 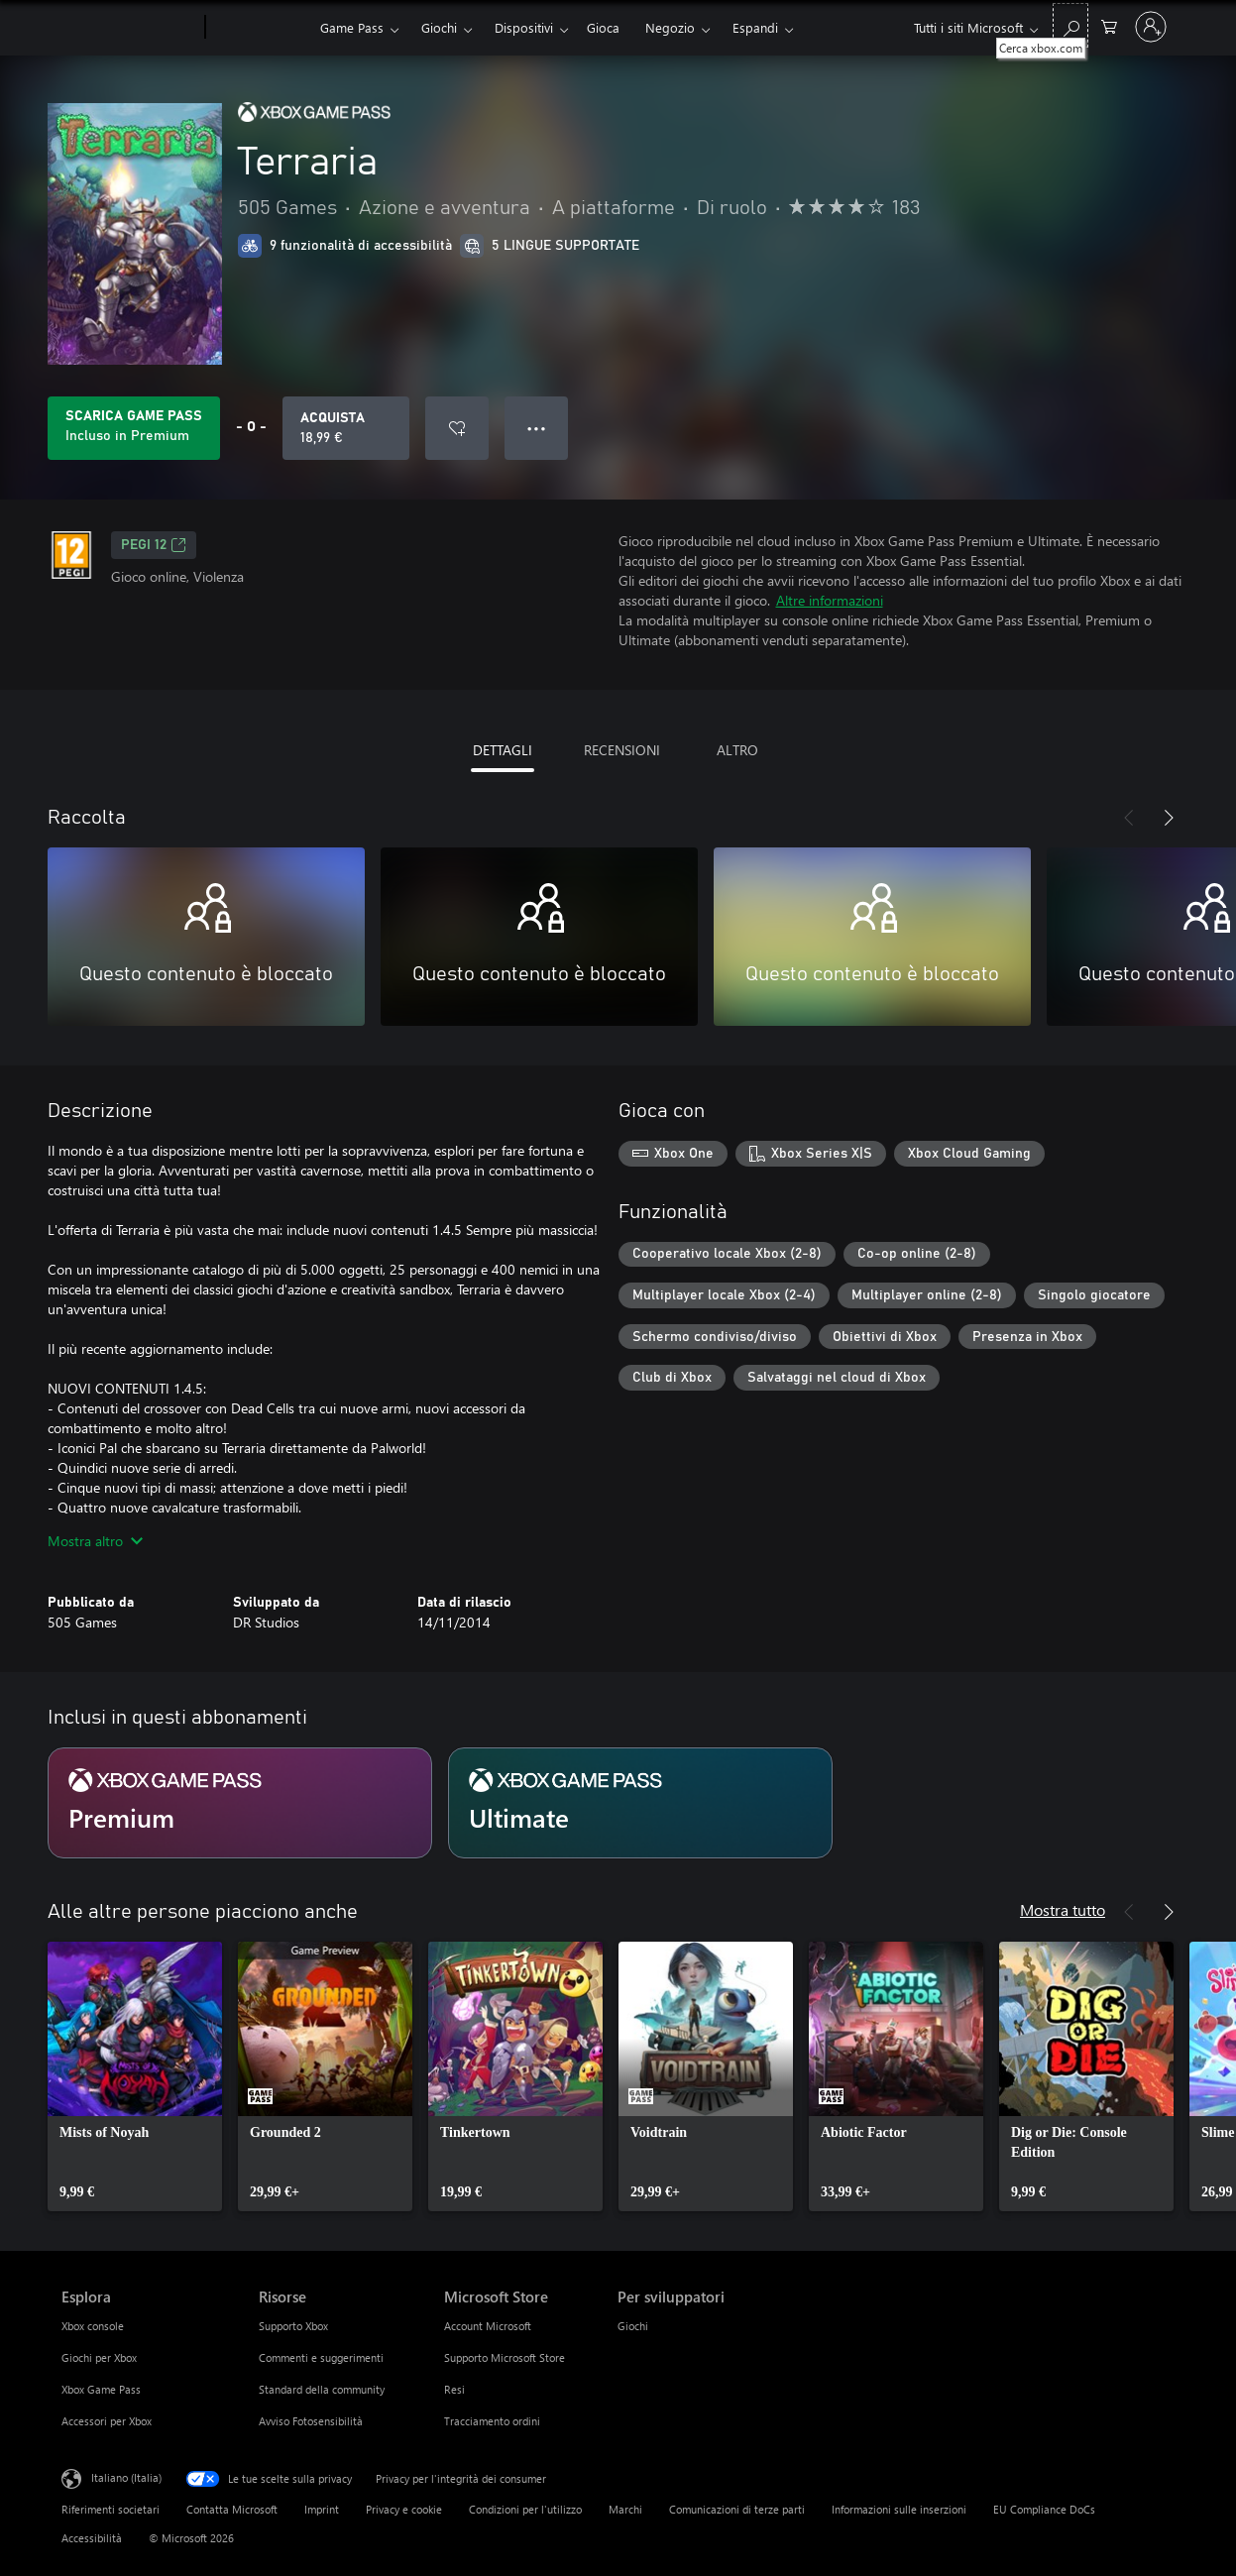 I want to click on Giochi, so click(x=439, y=27).